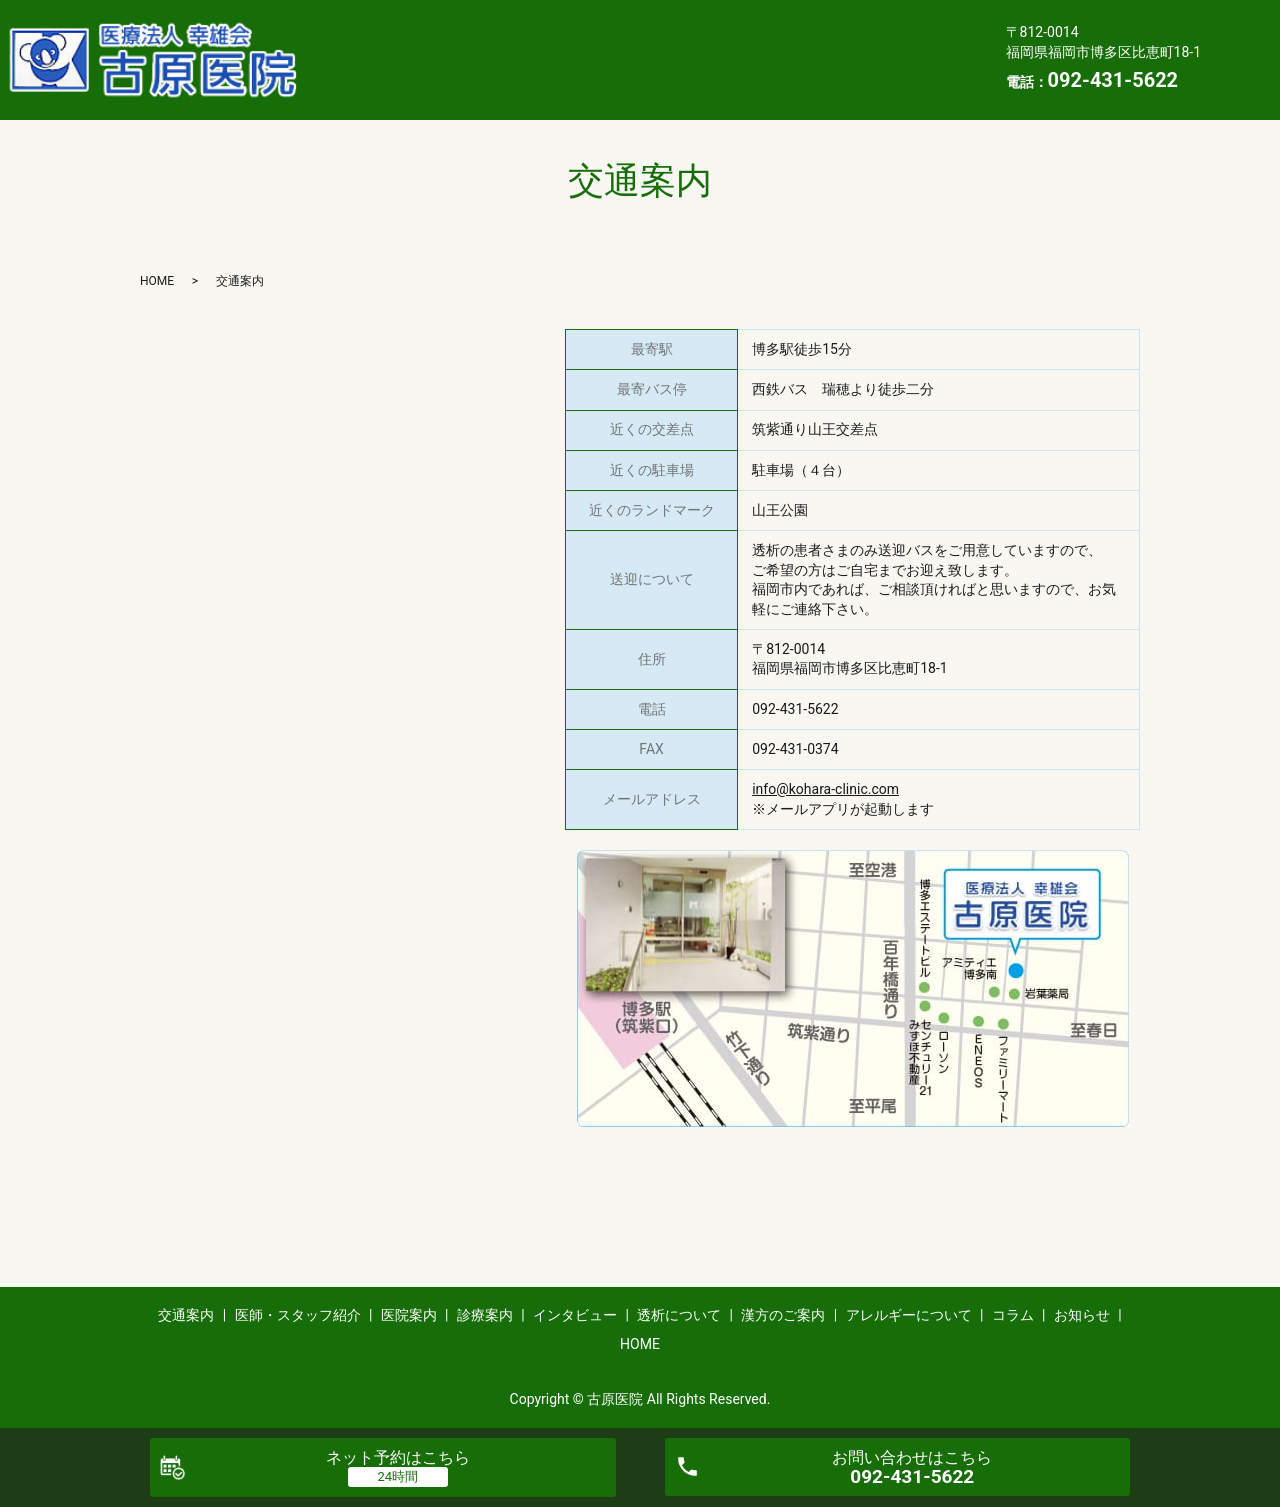  I want to click on アレルギーについて, so click(659, 59).